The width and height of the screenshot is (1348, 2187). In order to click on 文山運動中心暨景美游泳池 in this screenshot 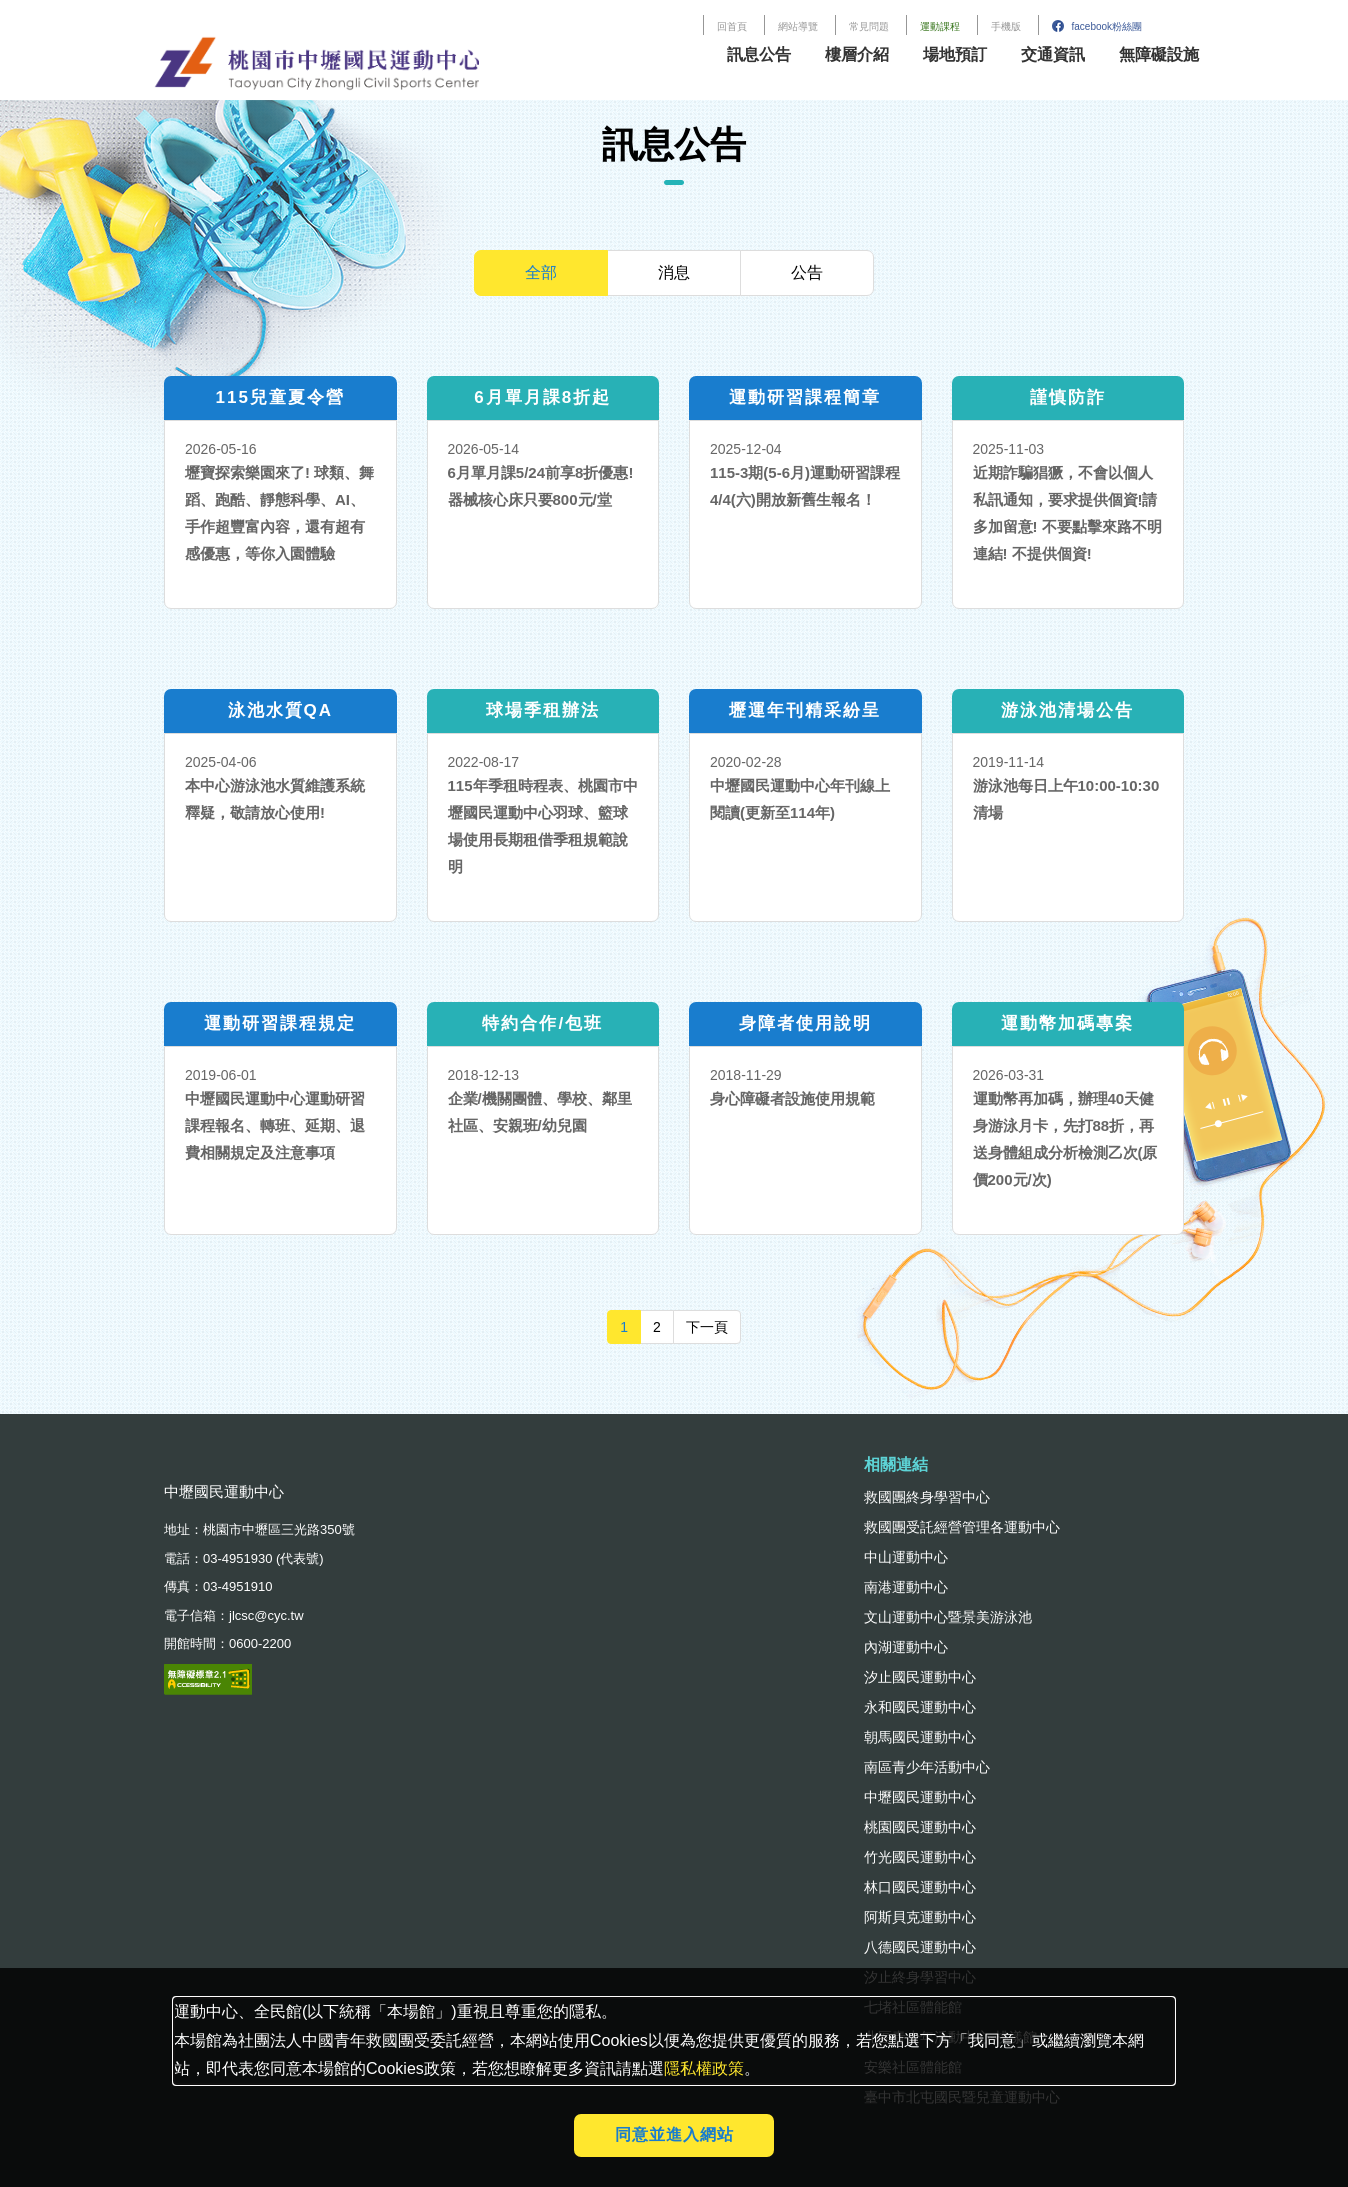, I will do `click(948, 1617)`.